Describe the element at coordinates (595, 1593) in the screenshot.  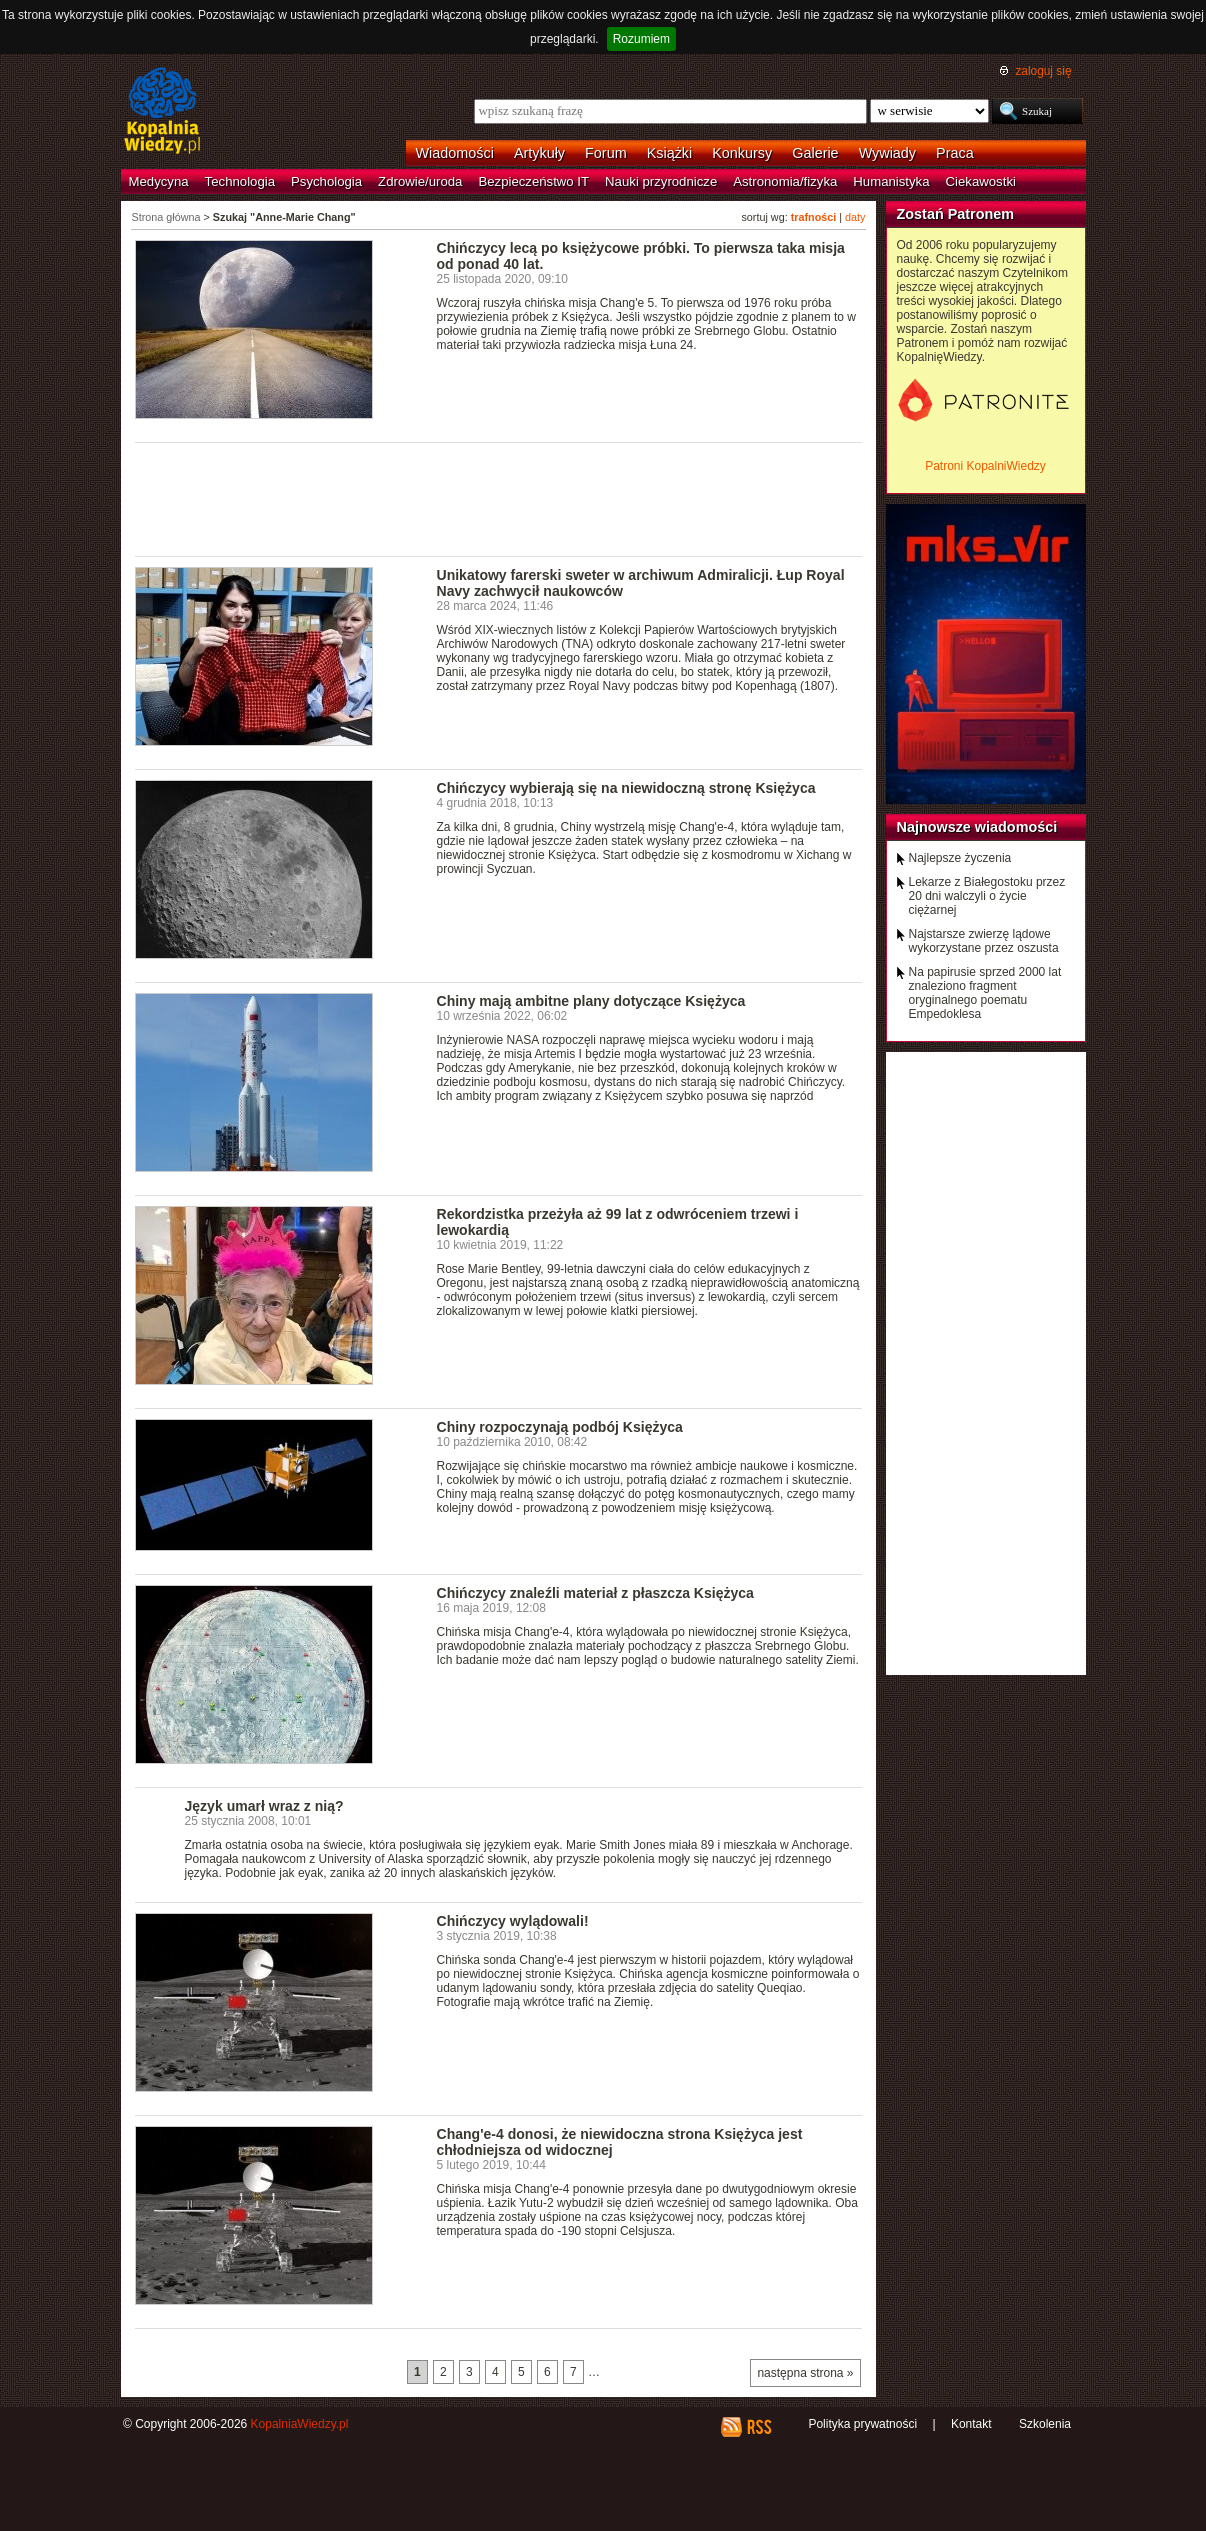
I see `Chińczycy znaleźli materiał z płaszcza Księżyca` at that location.